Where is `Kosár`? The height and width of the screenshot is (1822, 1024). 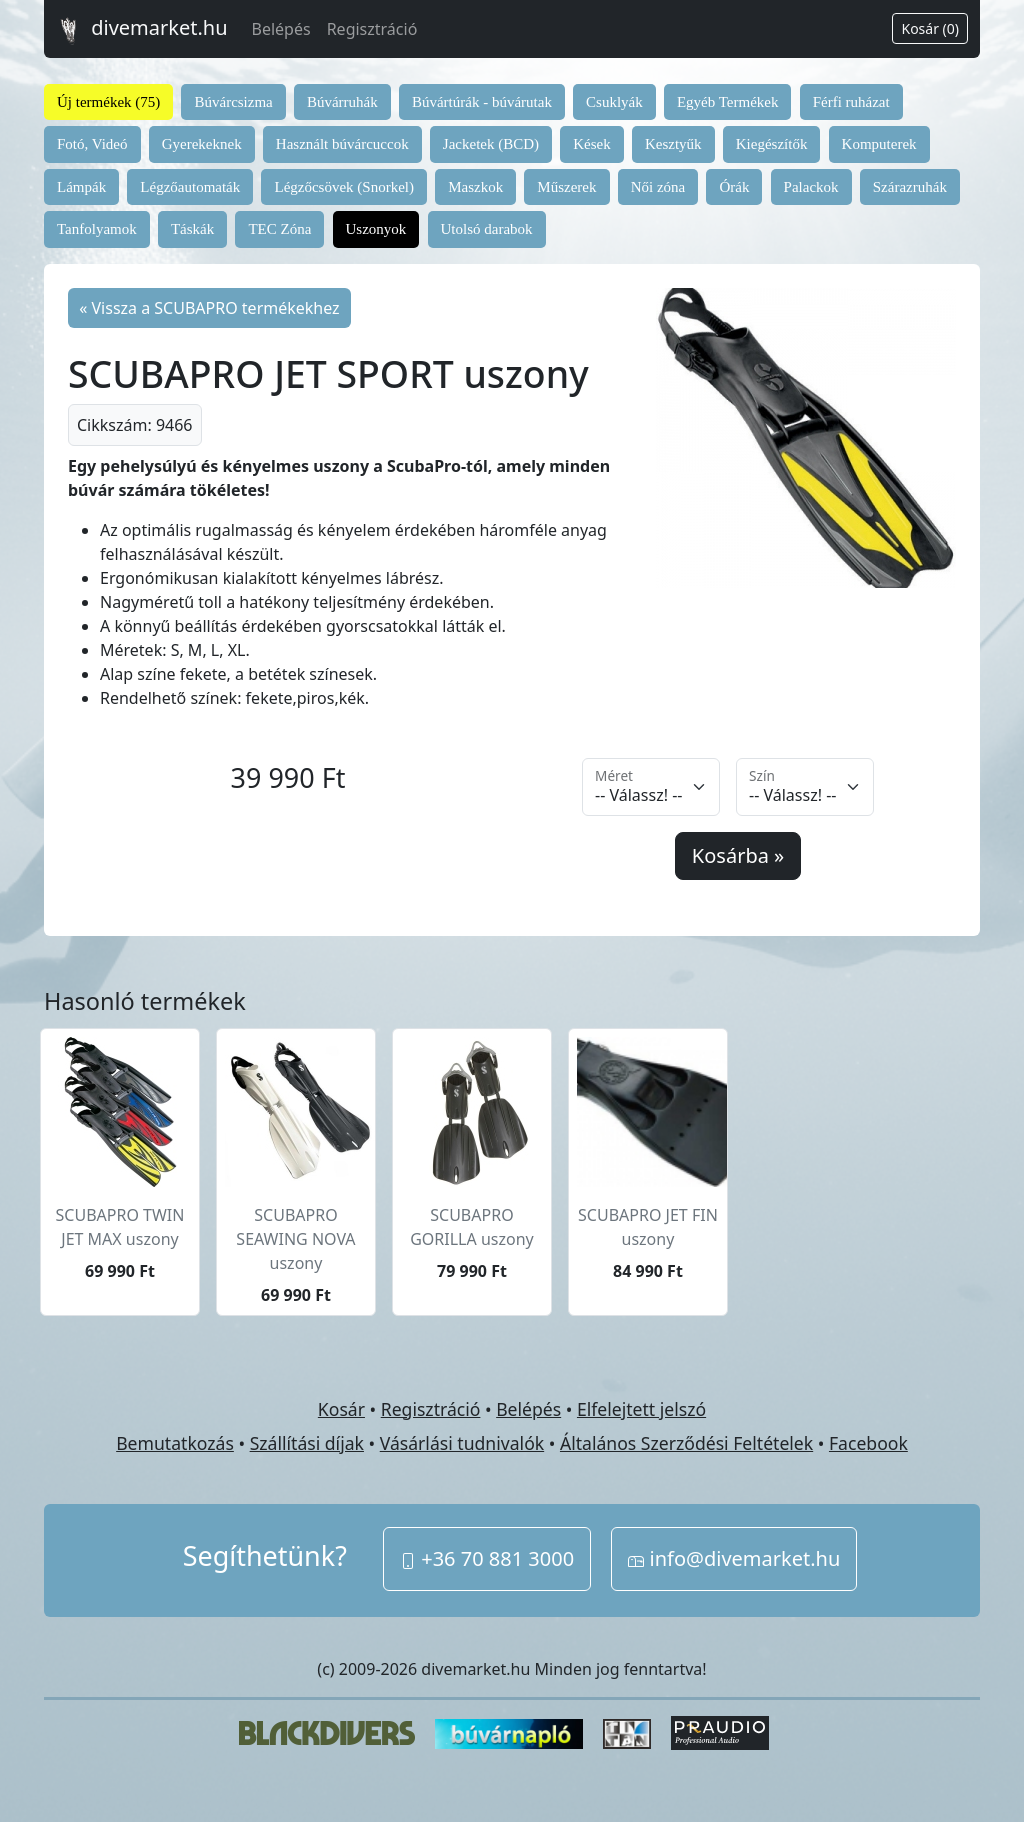
Kosár is located at coordinates (341, 1409).